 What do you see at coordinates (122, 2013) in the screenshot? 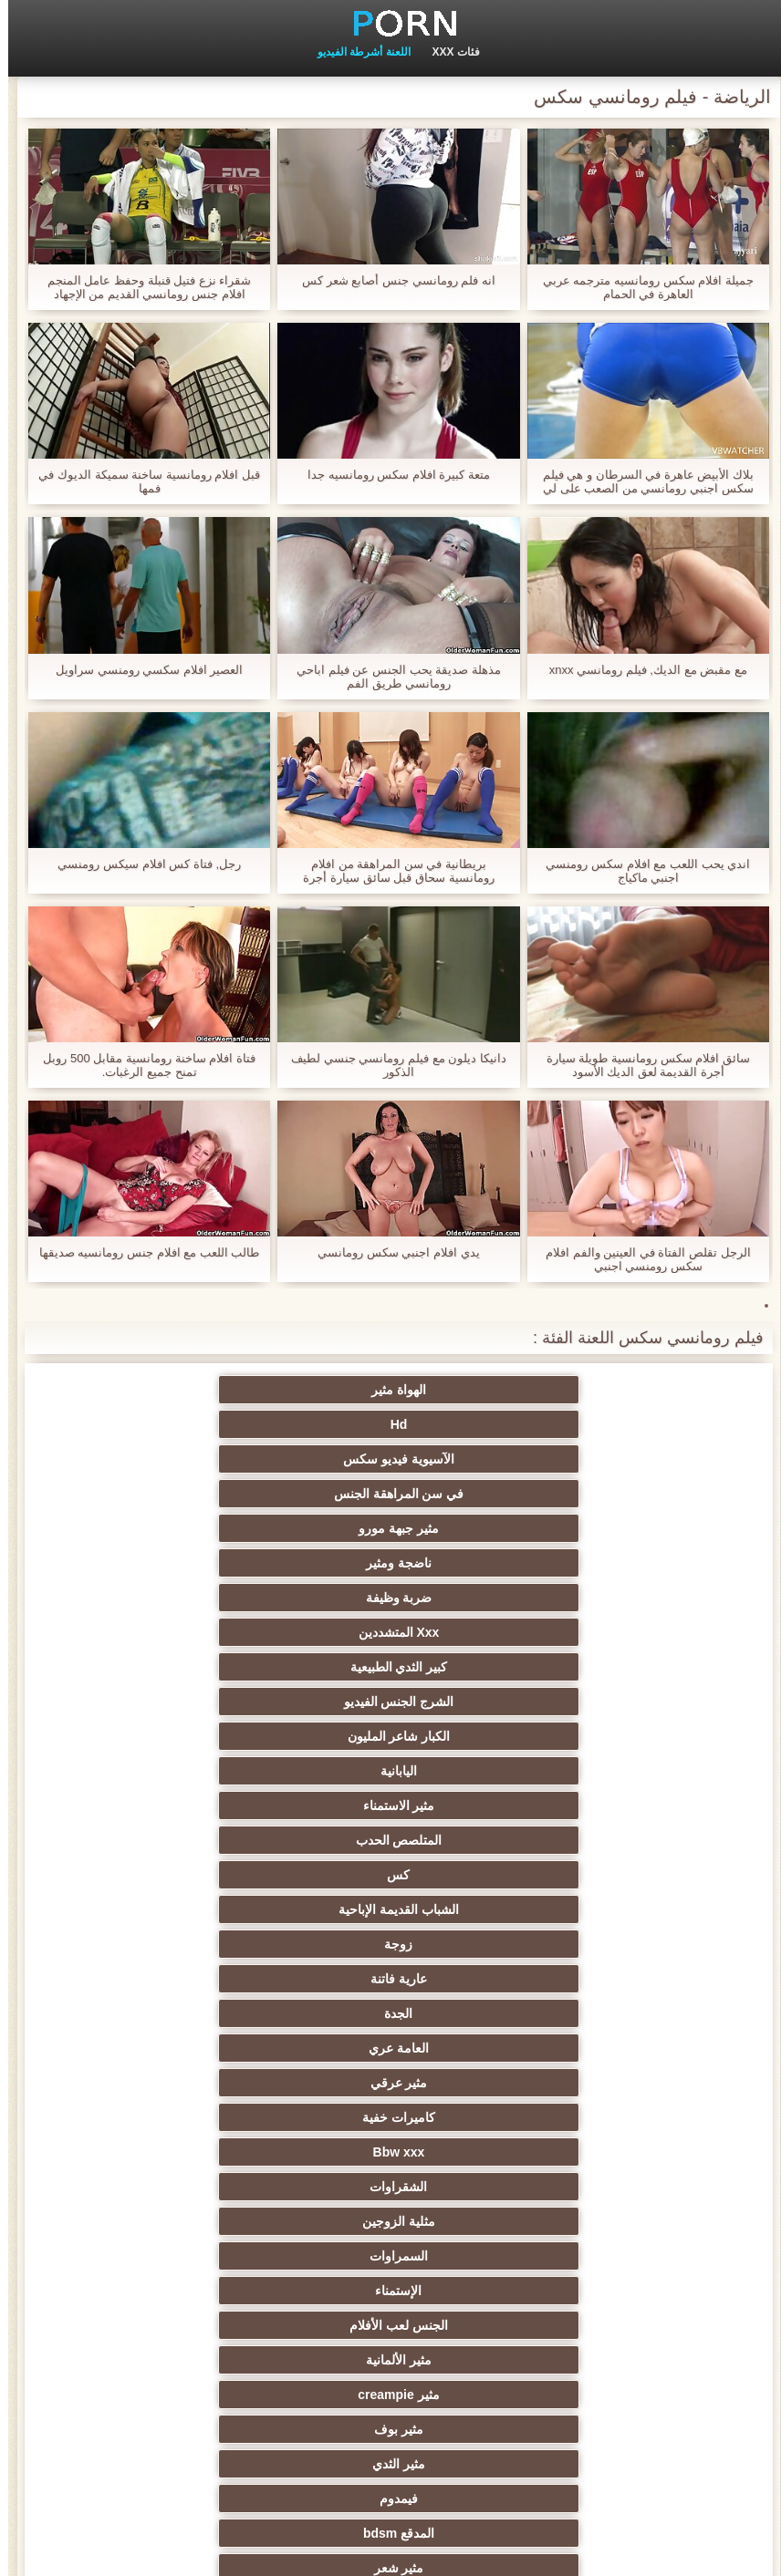
I see `الشباب` at bounding box center [122, 2013].